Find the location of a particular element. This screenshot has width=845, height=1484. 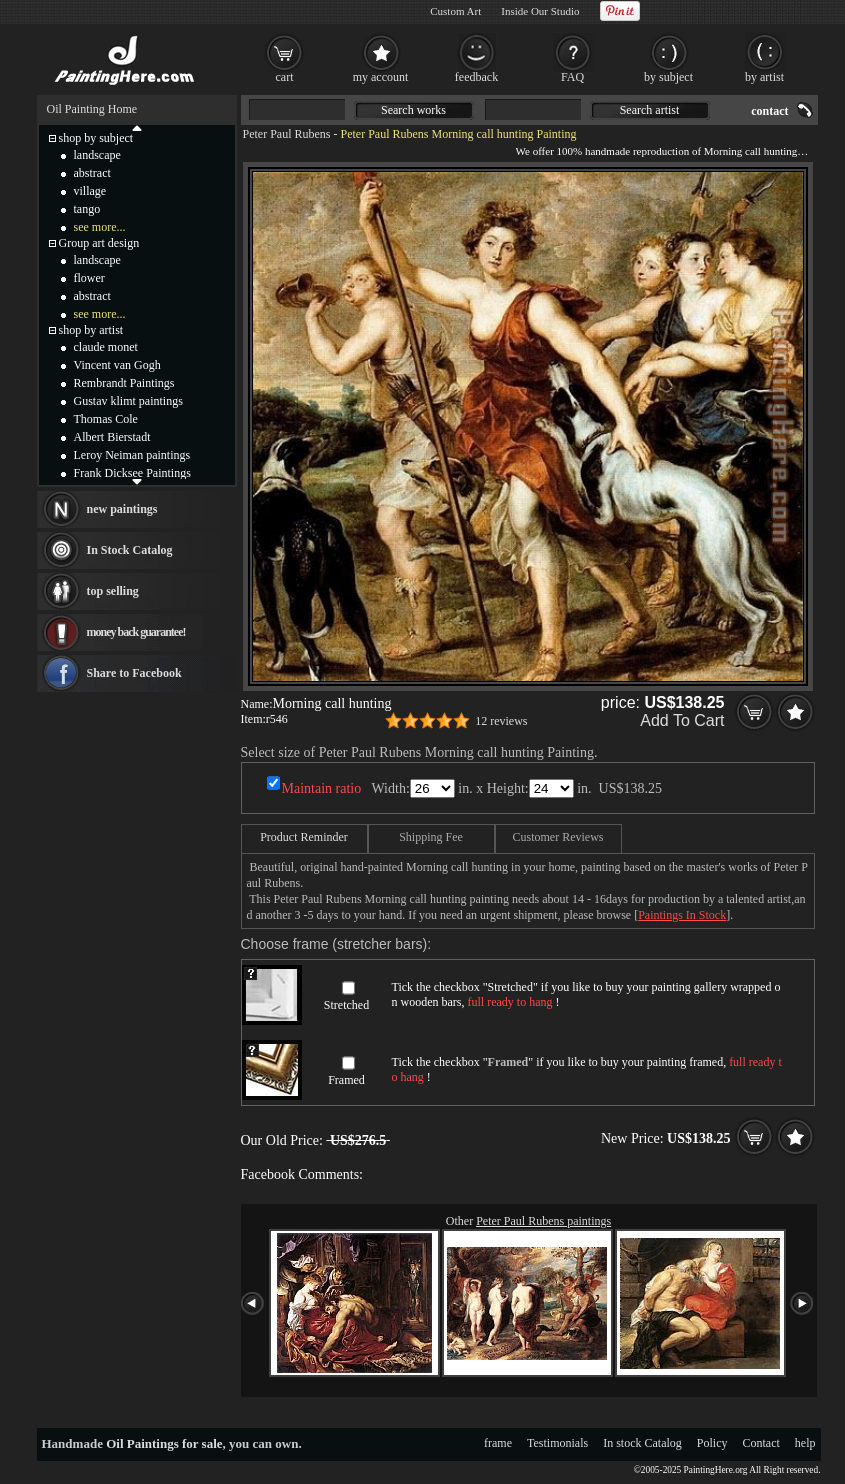

claude monet is located at coordinates (106, 347).